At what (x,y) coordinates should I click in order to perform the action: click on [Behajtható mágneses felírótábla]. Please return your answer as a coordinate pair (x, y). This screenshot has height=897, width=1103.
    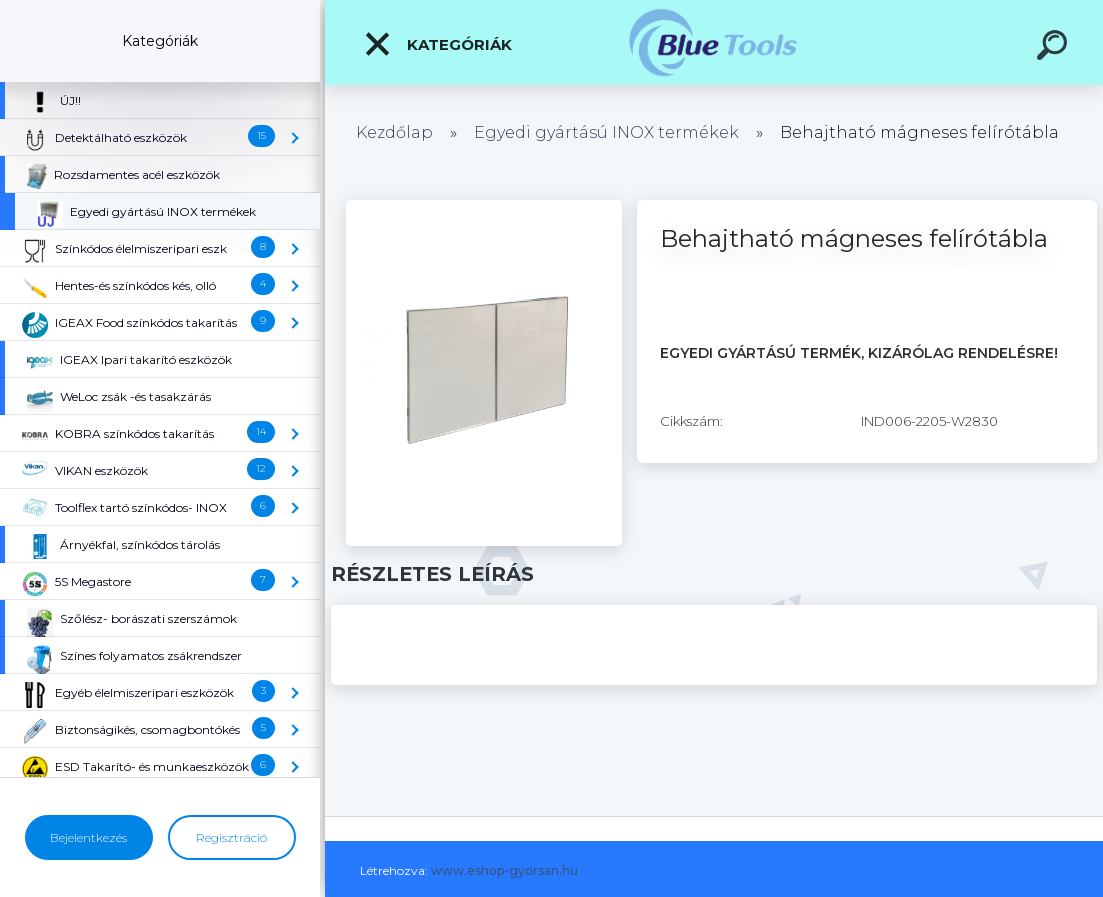
    Looking at the image, I should click on (484, 207).